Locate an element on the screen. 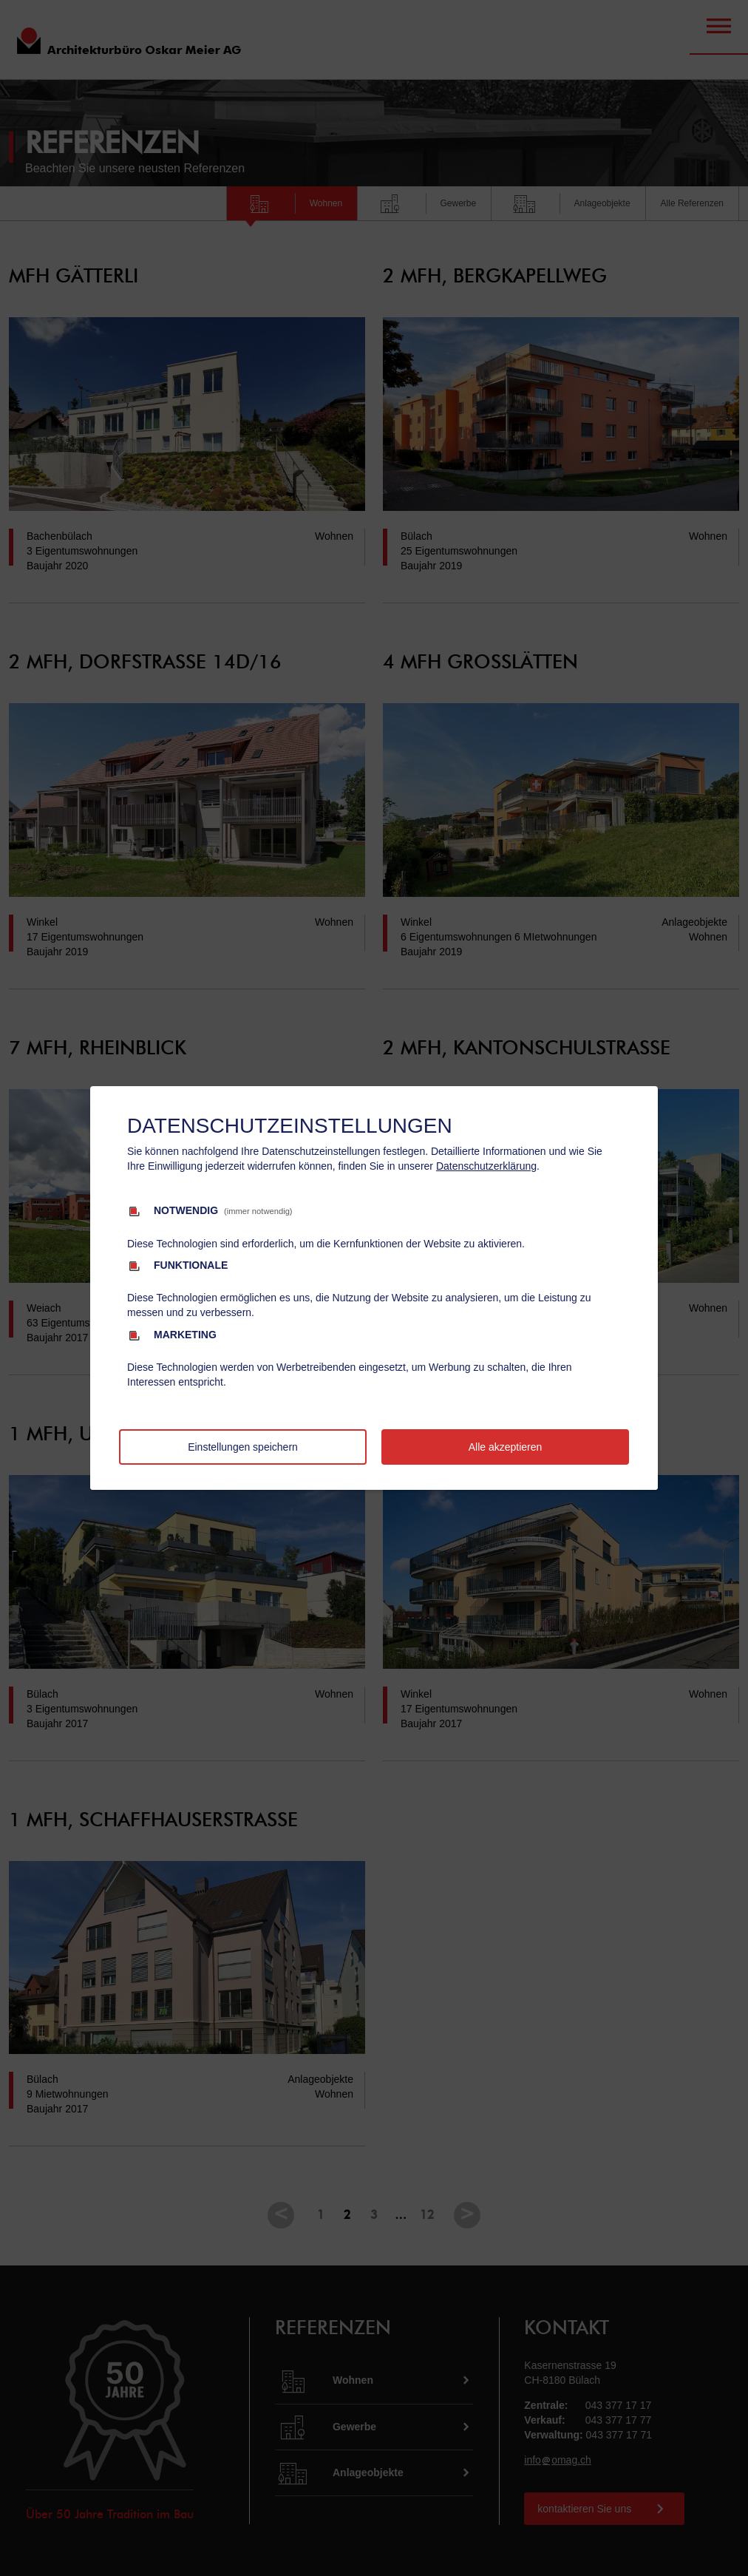 The width and height of the screenshot is (748, 2576). Datenschutzerklärung is located at coordinates (486, 1166).